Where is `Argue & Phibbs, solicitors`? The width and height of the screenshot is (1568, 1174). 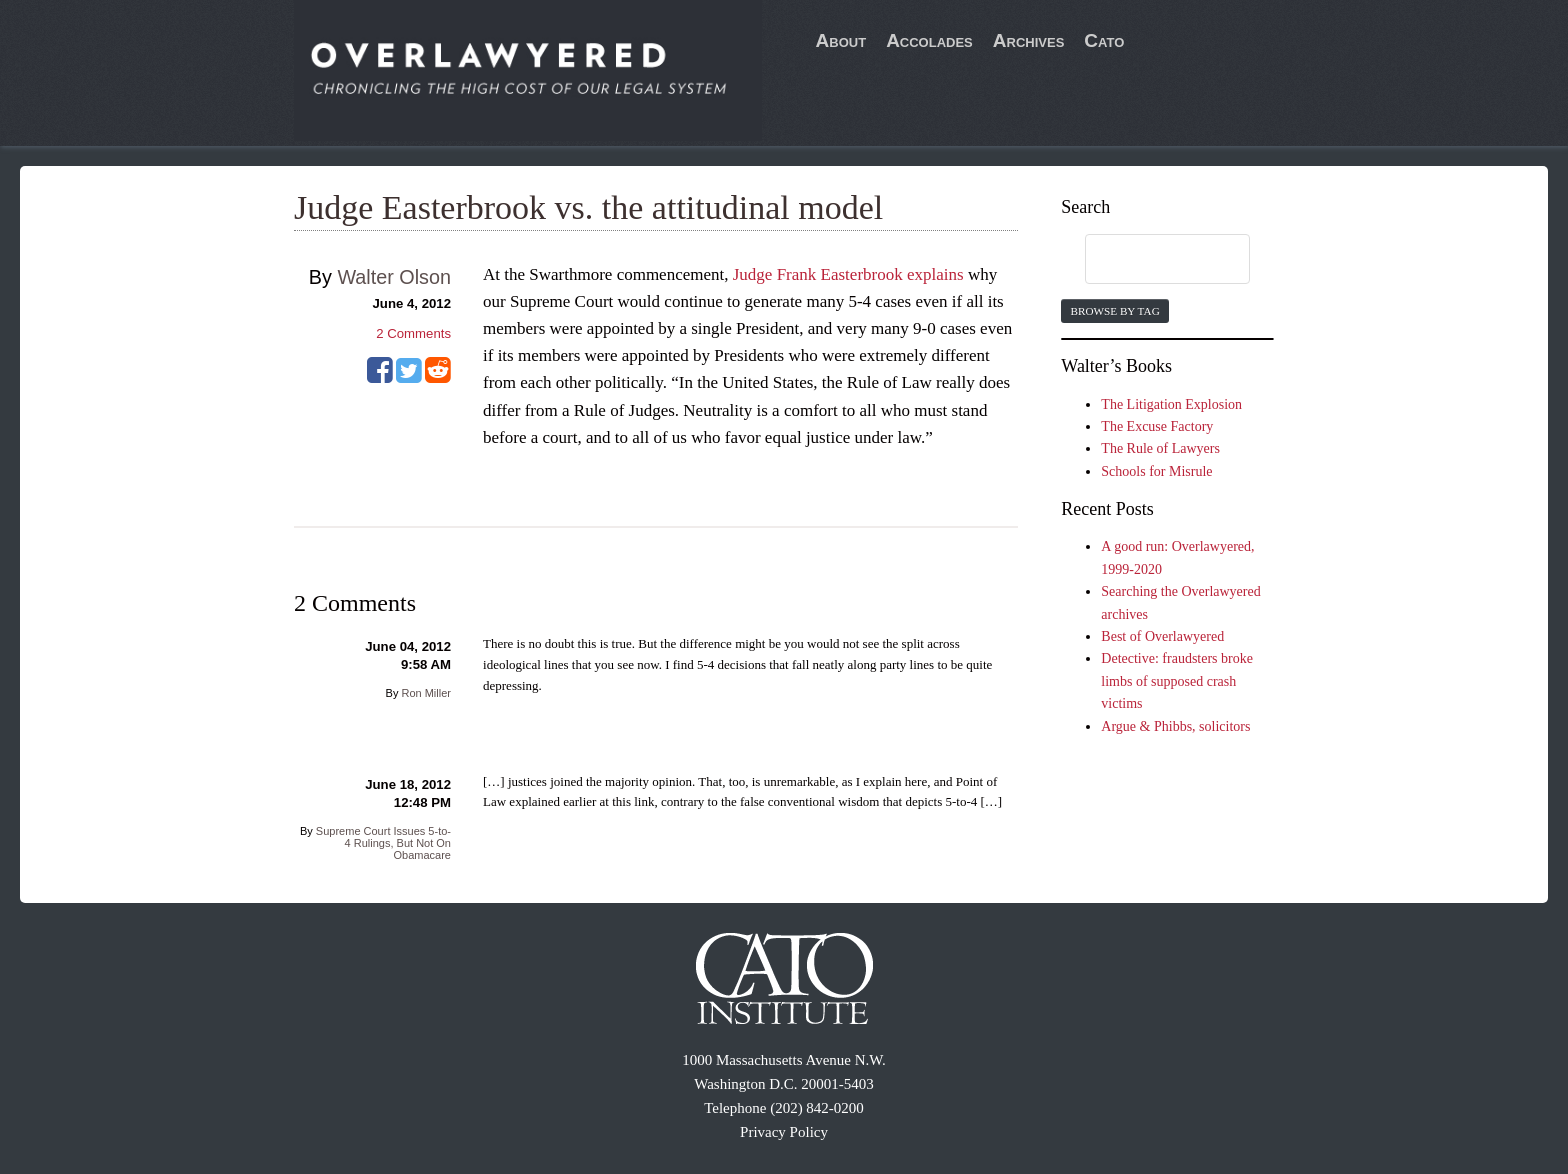 Argue & Phibbs, solicitors is located at coordinates (1175, 726).